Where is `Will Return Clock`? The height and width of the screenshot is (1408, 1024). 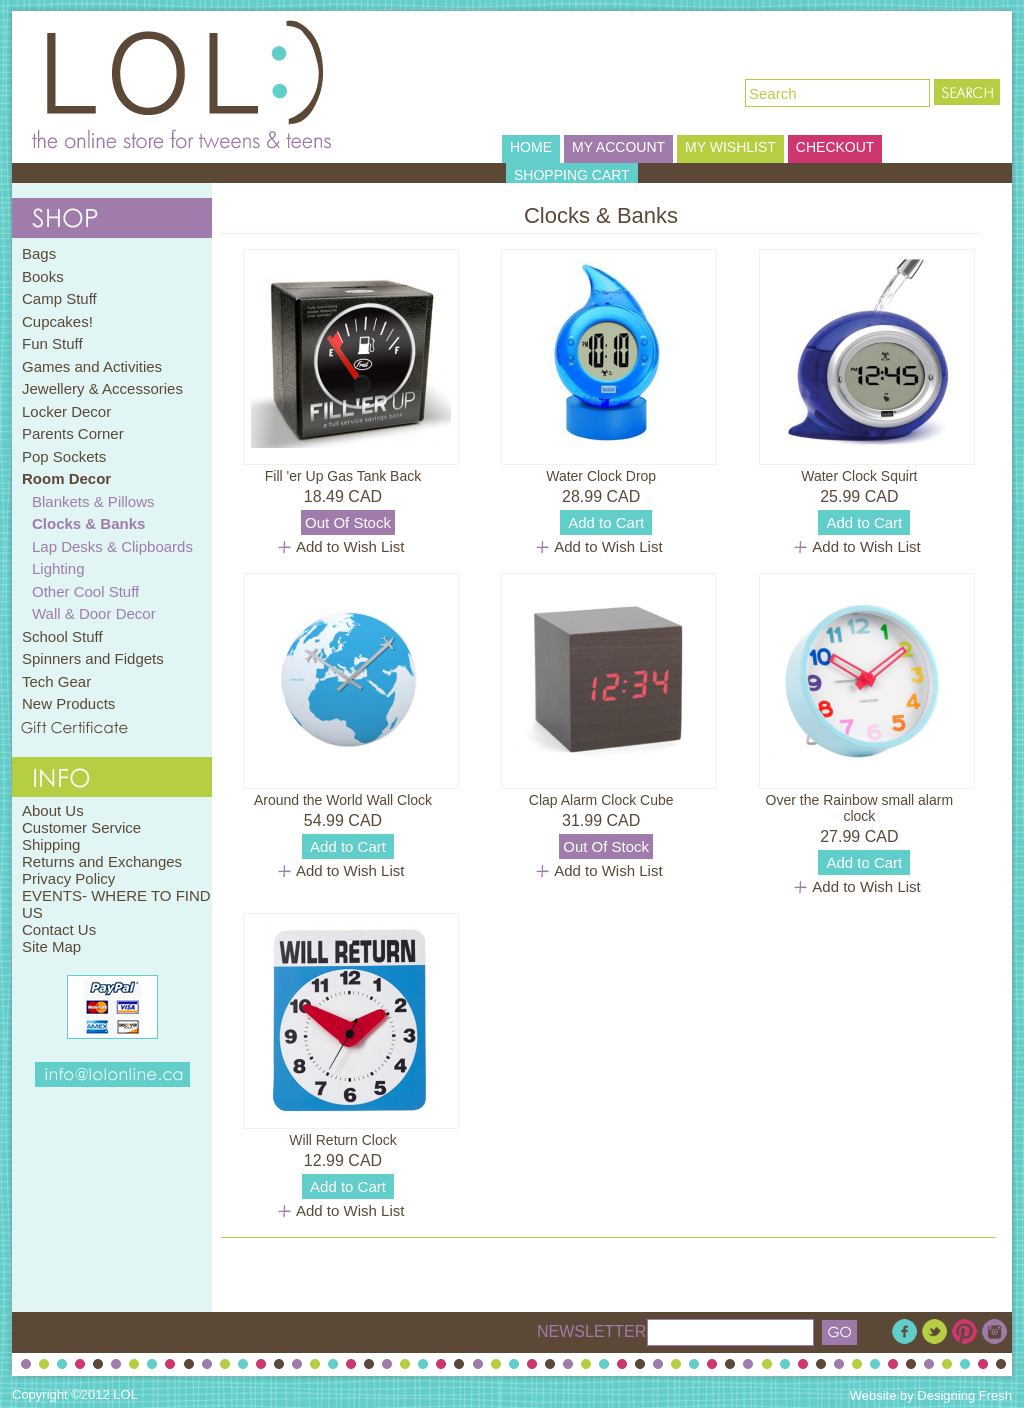
Will Return Clock is located at coordinates (342, 1140).